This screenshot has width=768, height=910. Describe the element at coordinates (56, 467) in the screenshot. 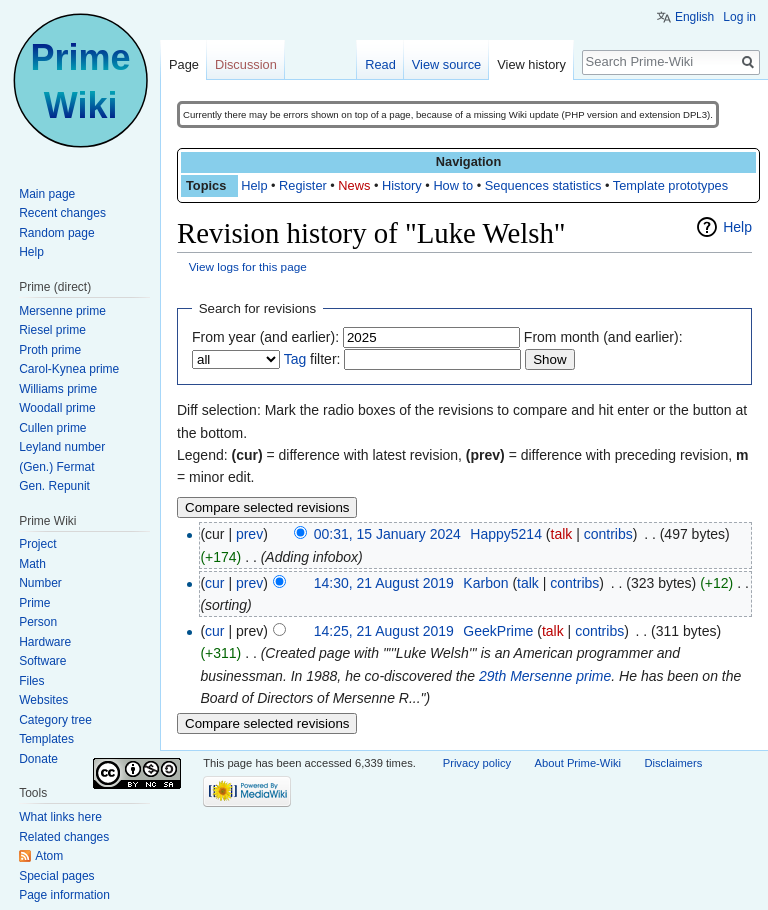

I see `(Gen.) Fermat` at that location.